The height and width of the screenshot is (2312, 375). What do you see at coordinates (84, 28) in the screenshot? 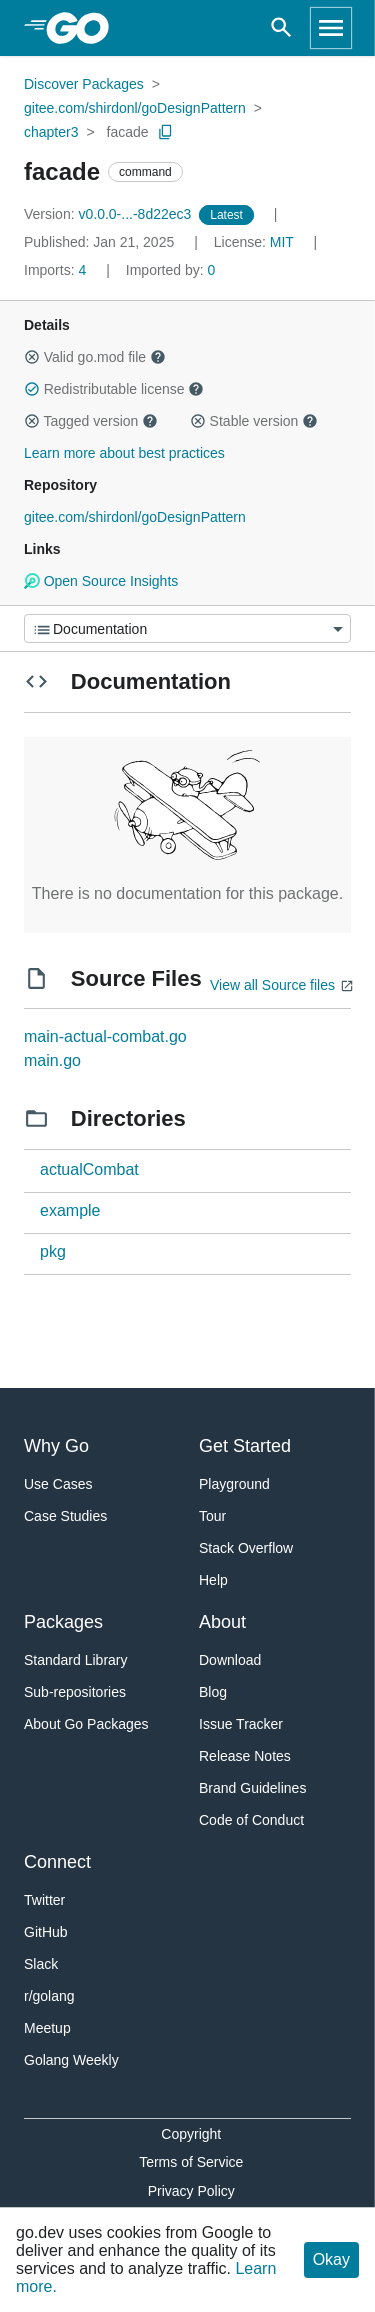
I see `[heading]` at bounding box center [84, 28].